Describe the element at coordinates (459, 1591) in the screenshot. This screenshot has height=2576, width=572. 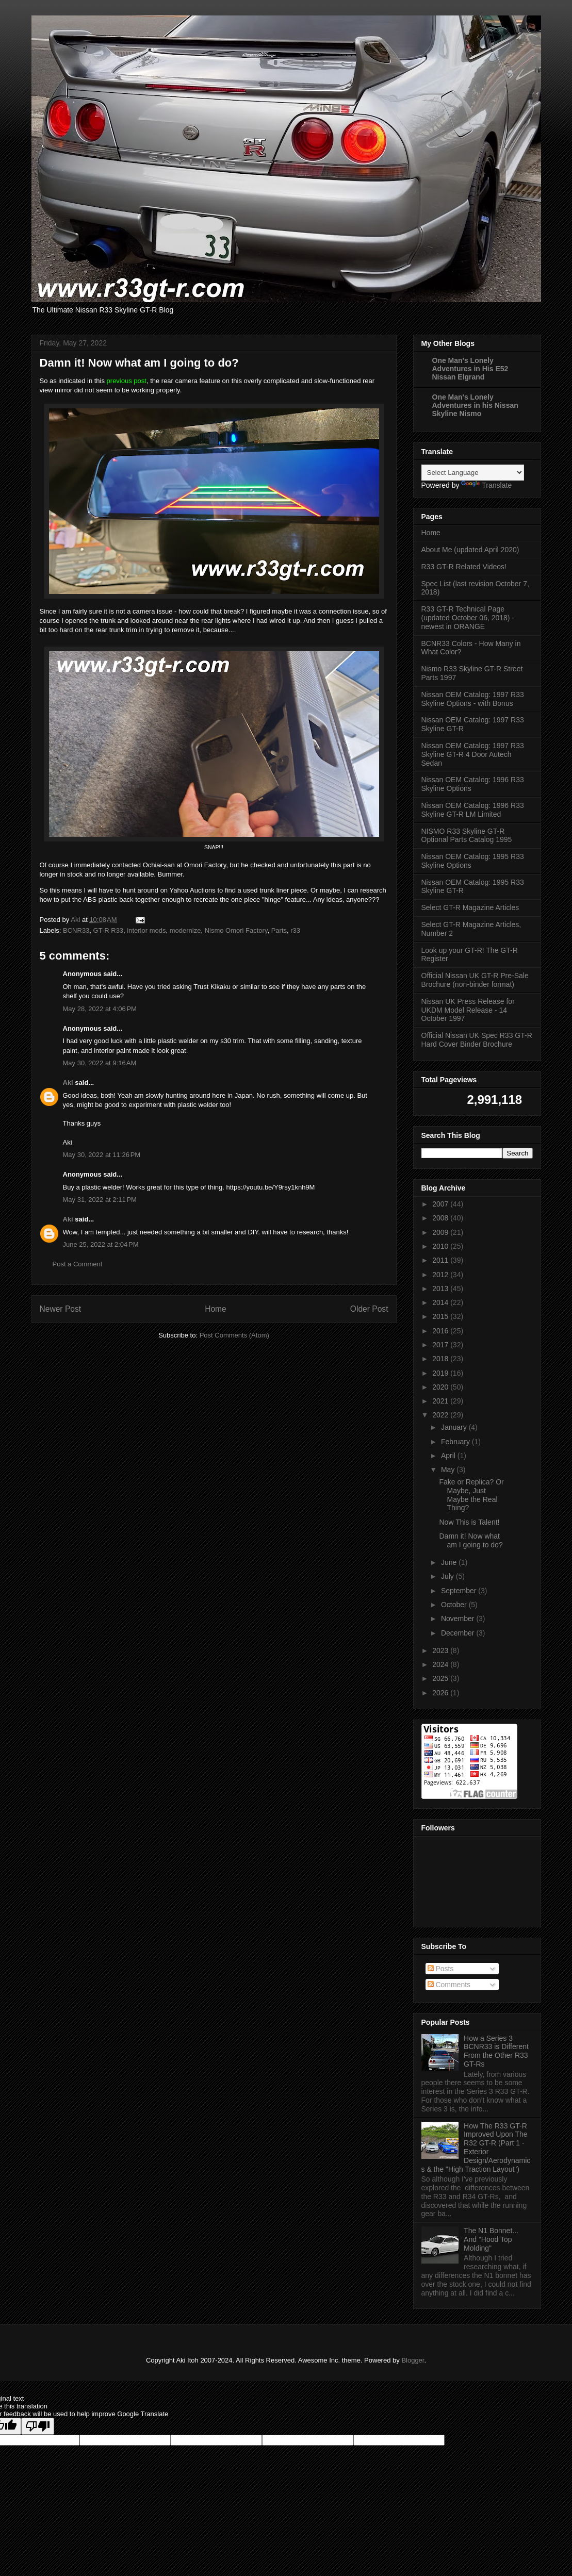
I see `September` at that location.